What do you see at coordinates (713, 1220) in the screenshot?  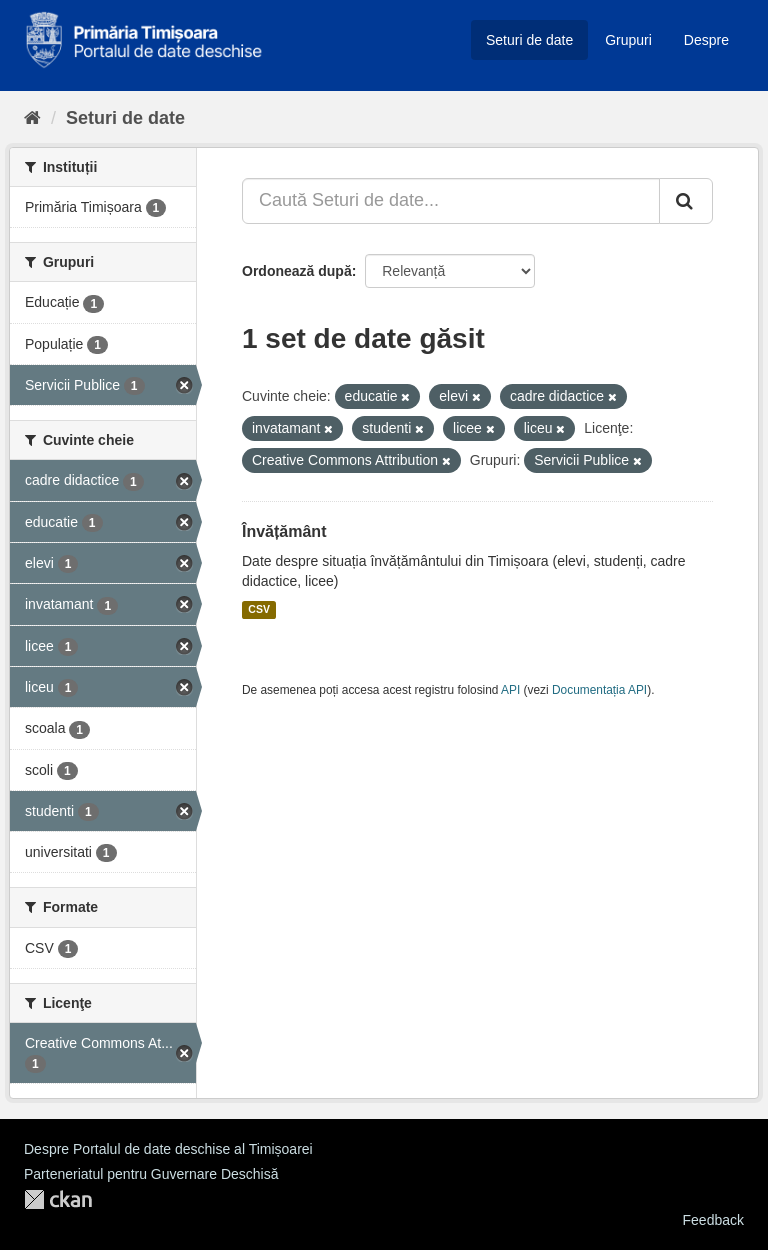 I see `Feedback` at bounding box center [713, 1220].